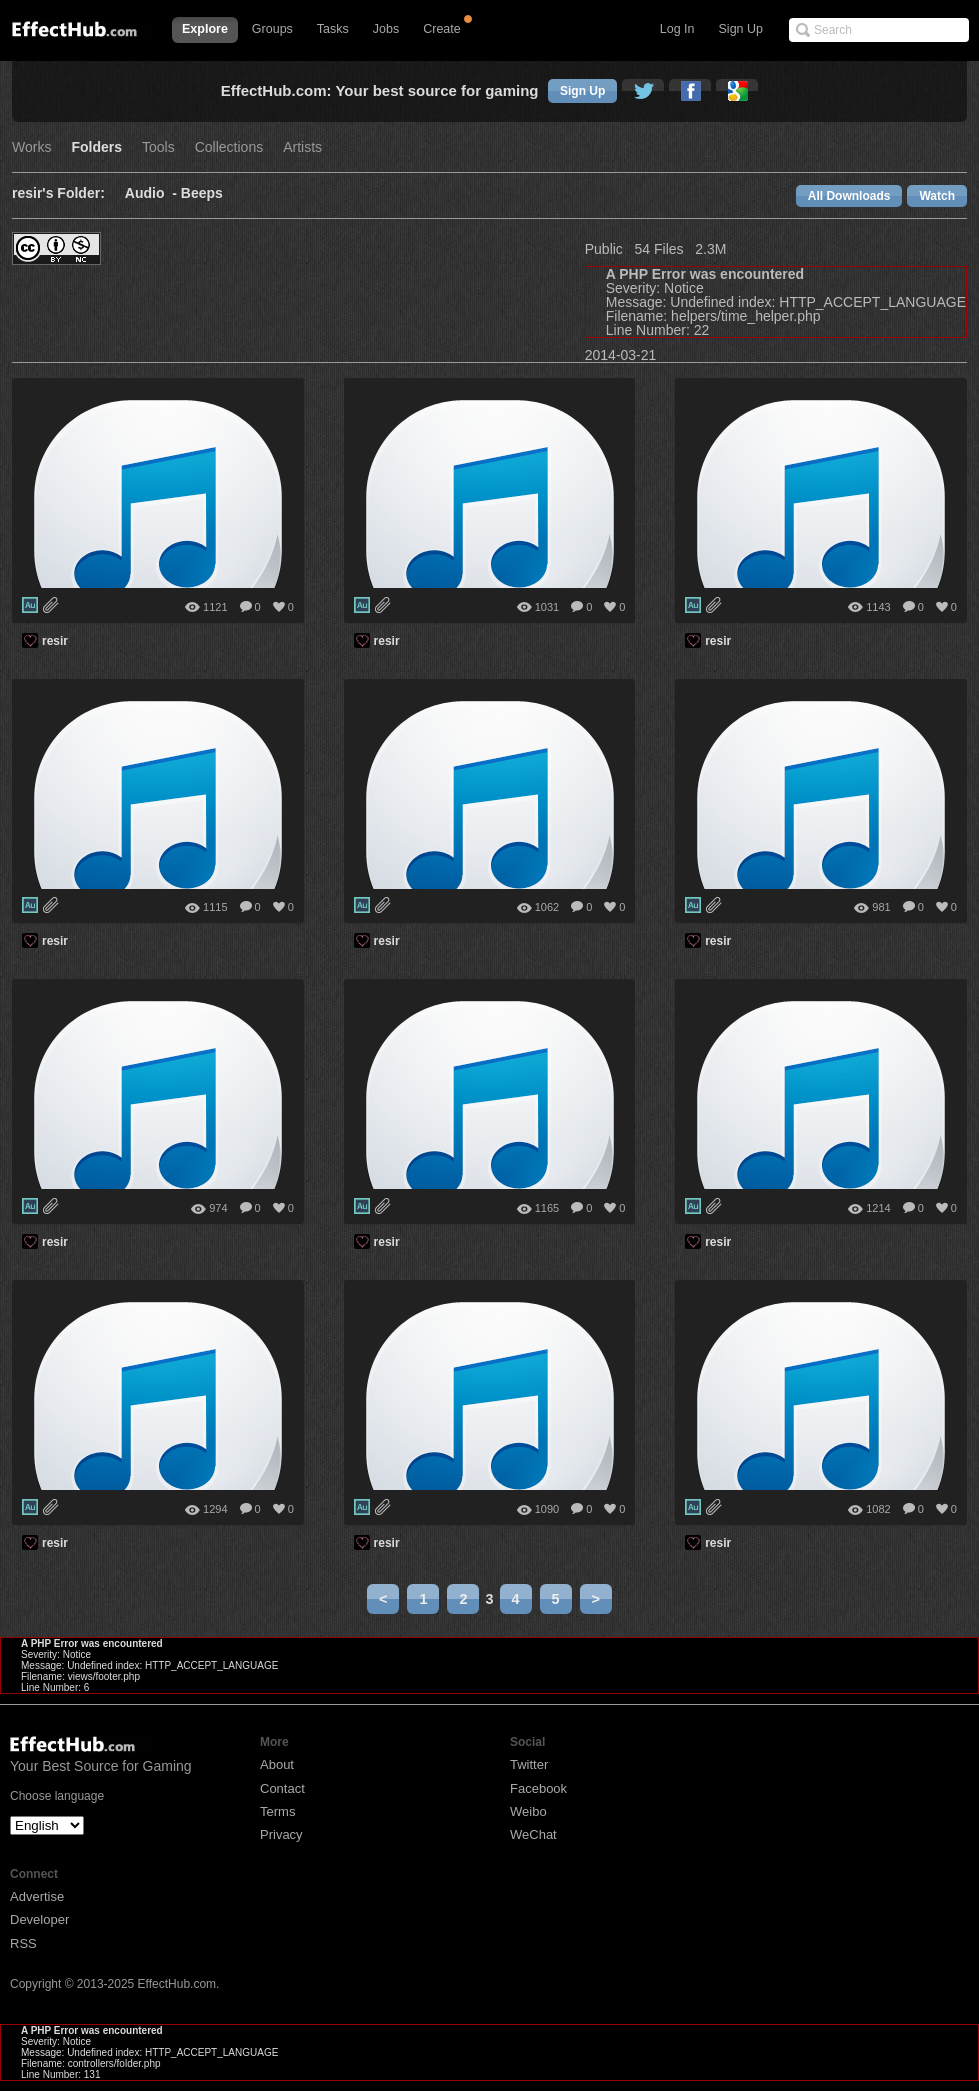 This screenshot has width=979, height=2091. I want to click on Tasks, so click(333, 29).